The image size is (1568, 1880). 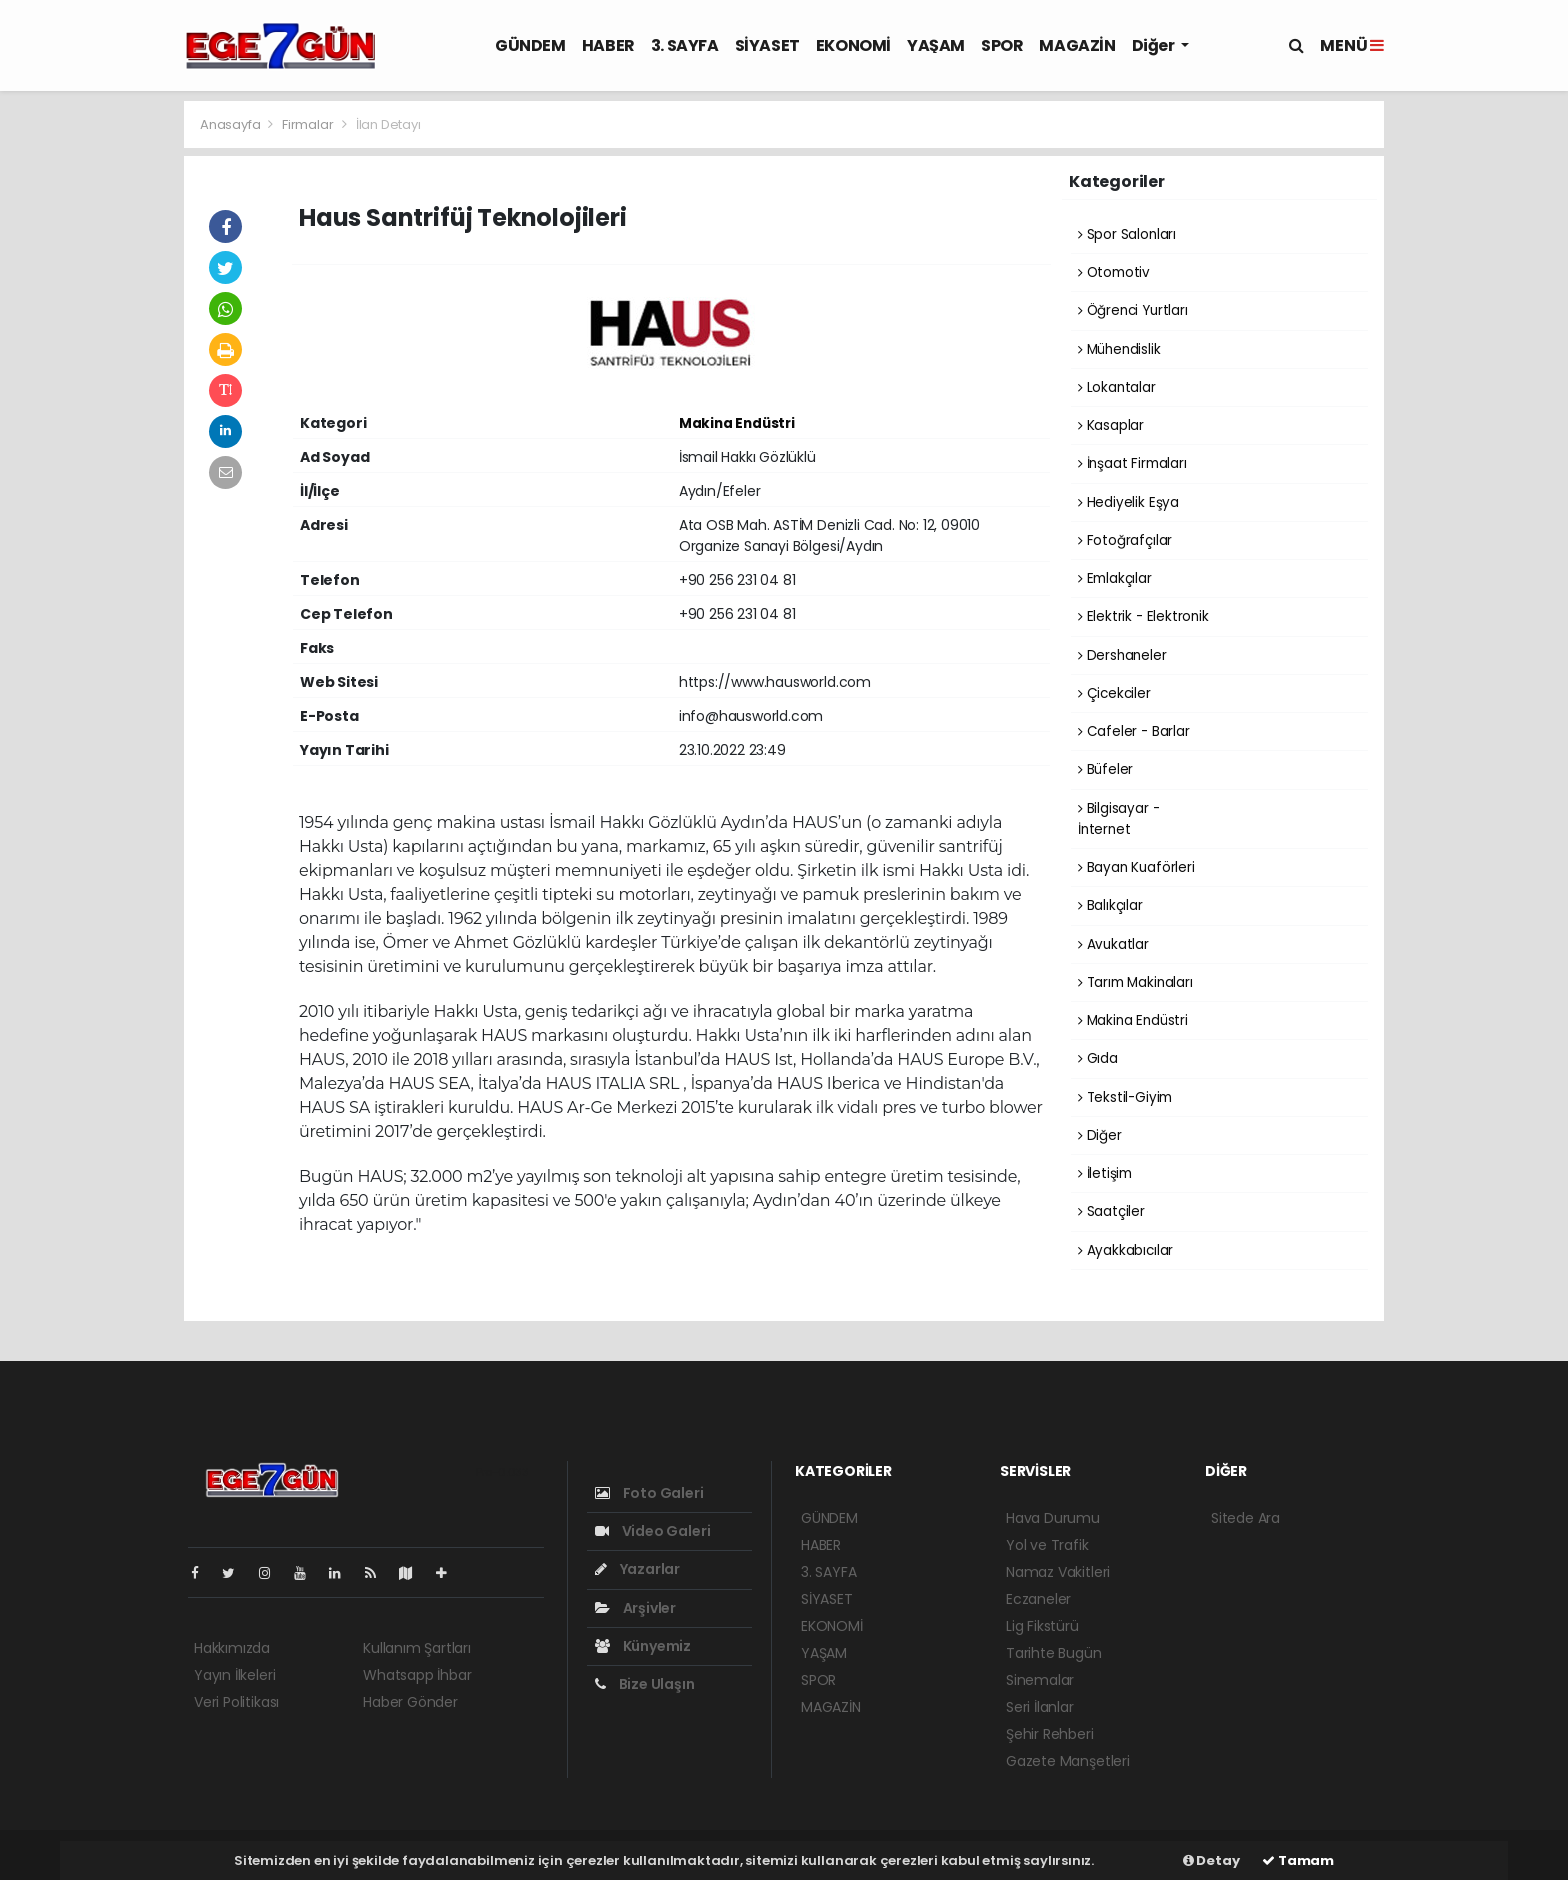 What do you see at coordinates (1113, 944) in the screenshot?
I see `Avukatlar` at bounding box center [1113, 944].